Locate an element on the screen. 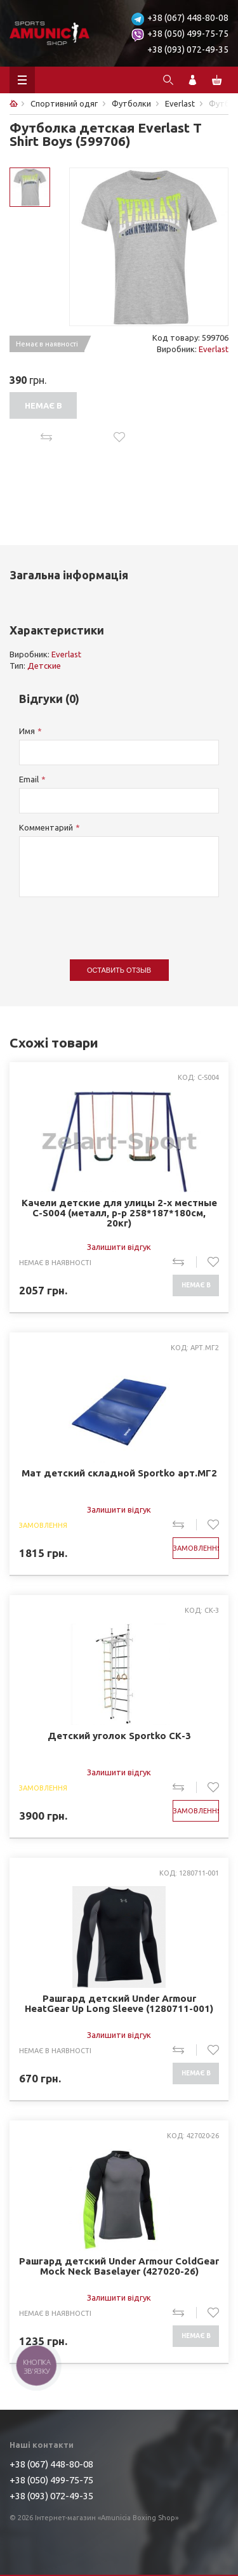  [presentation] is located at coordinates (115, 922).